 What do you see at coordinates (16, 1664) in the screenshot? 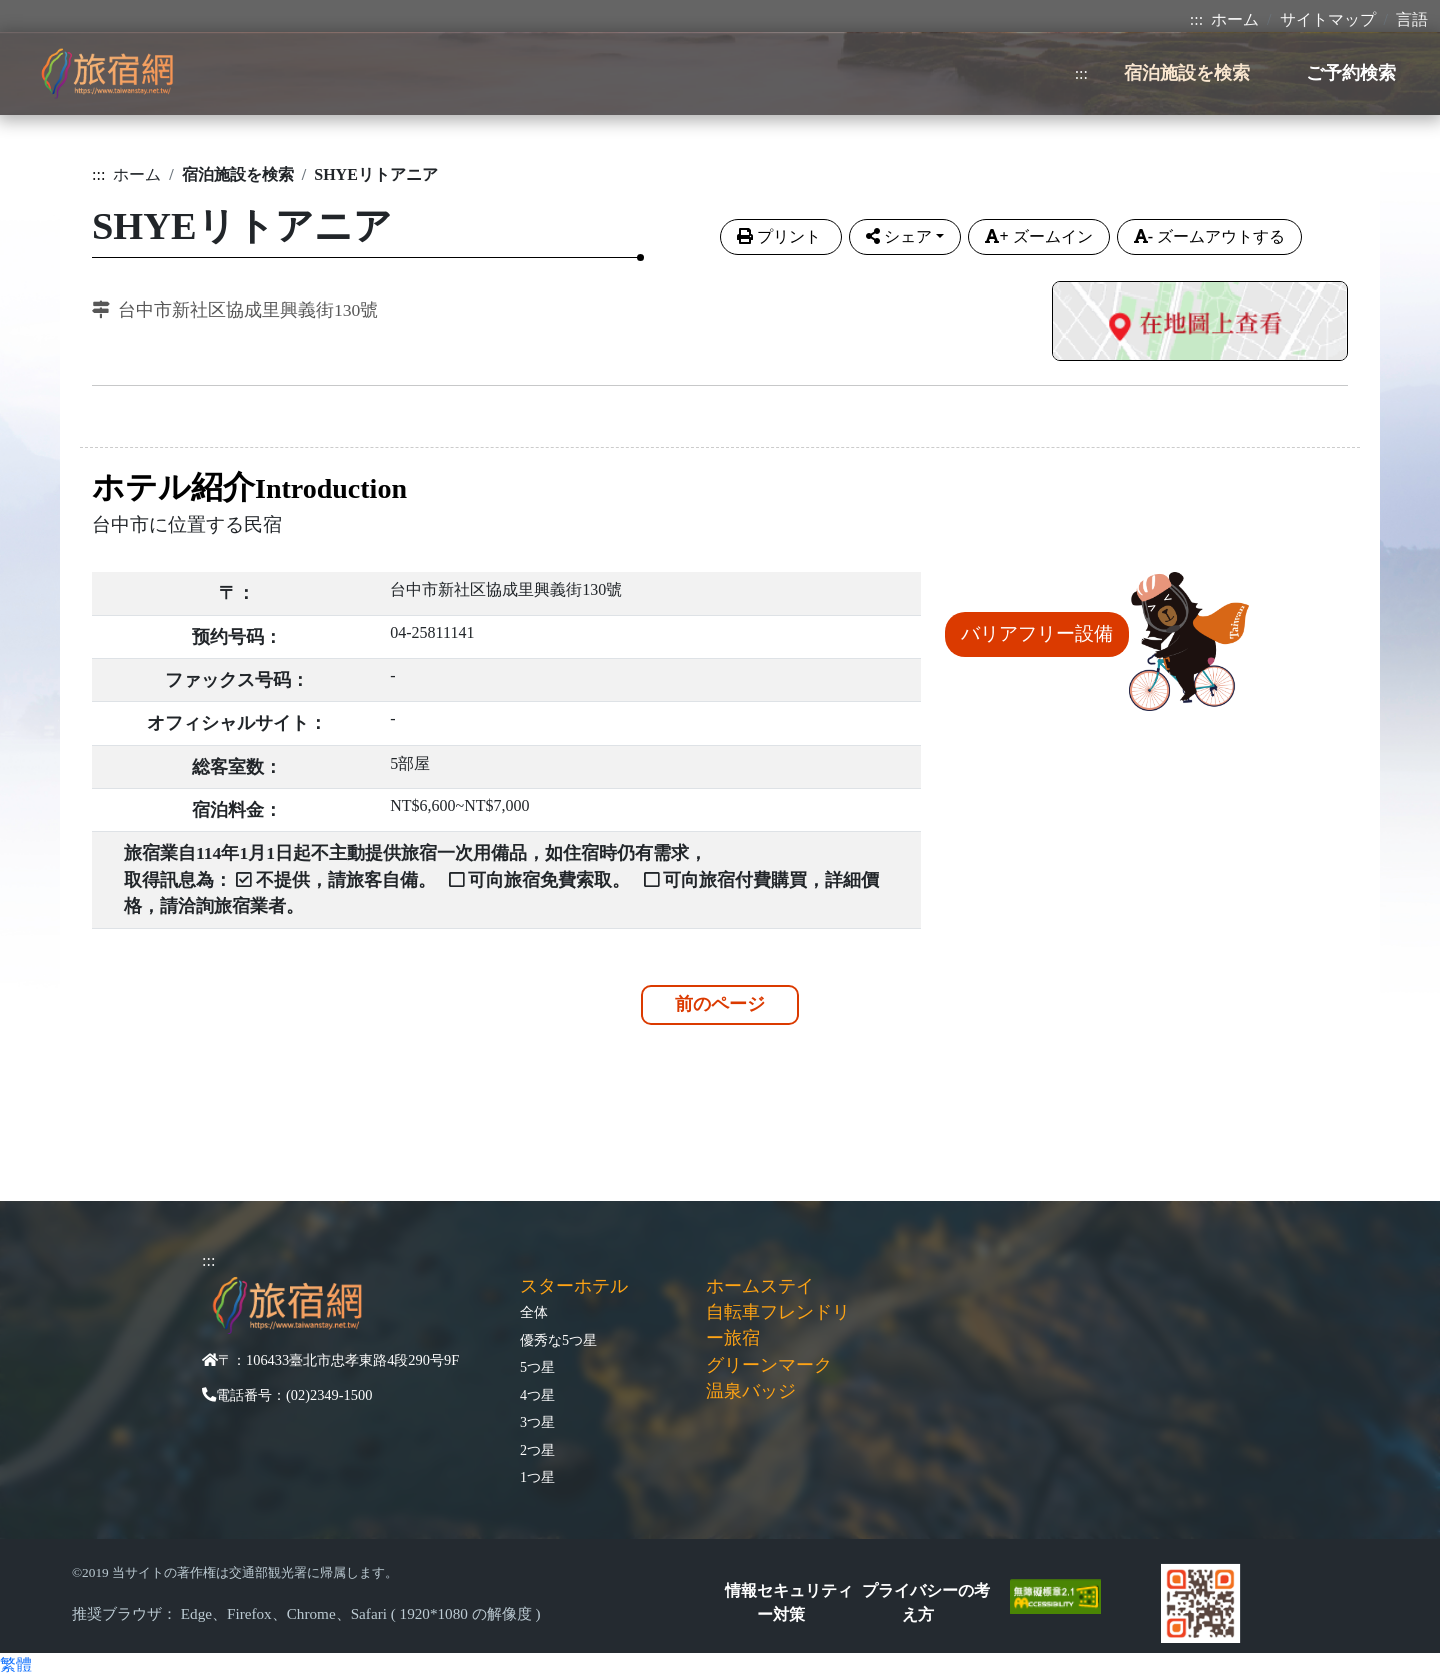
I see `繁體` at bounding box center [16, 1664].